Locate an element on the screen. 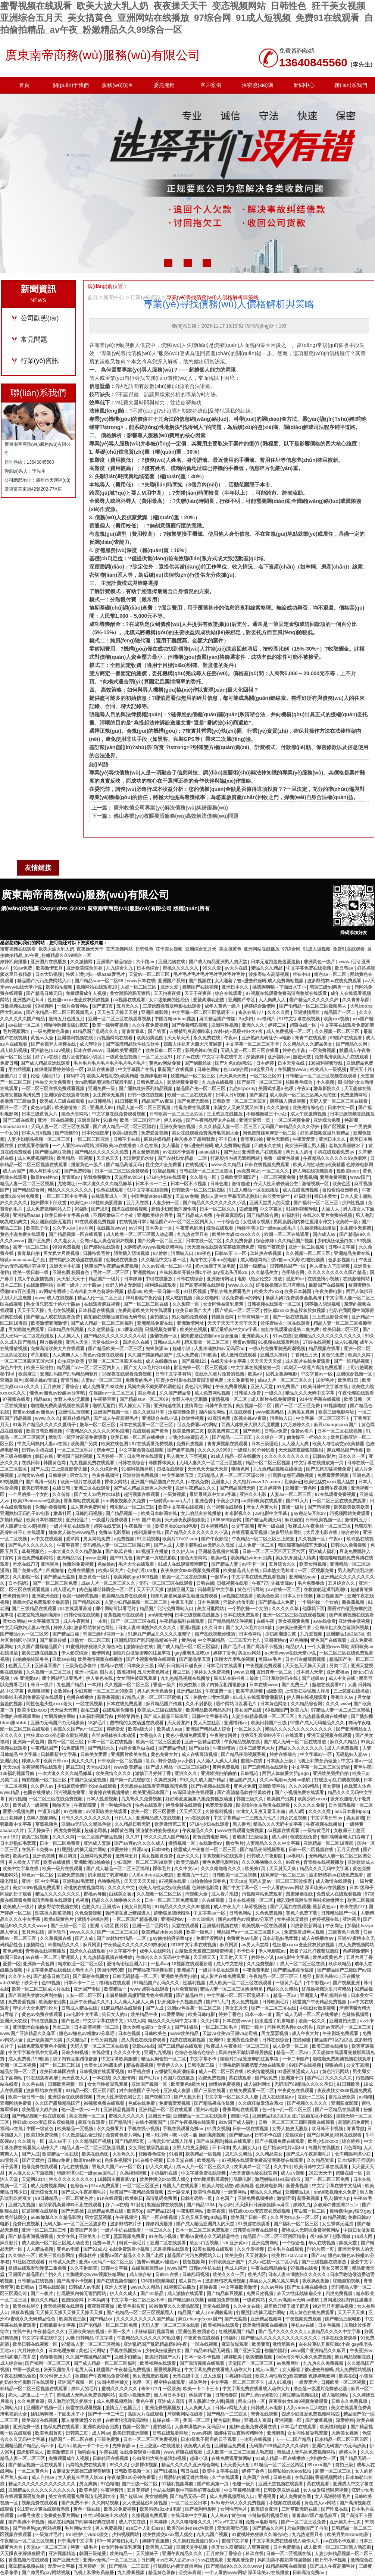 This screenshot has height=2576, width=375. 亚洲久爱 is located at coordinates (169, 987).